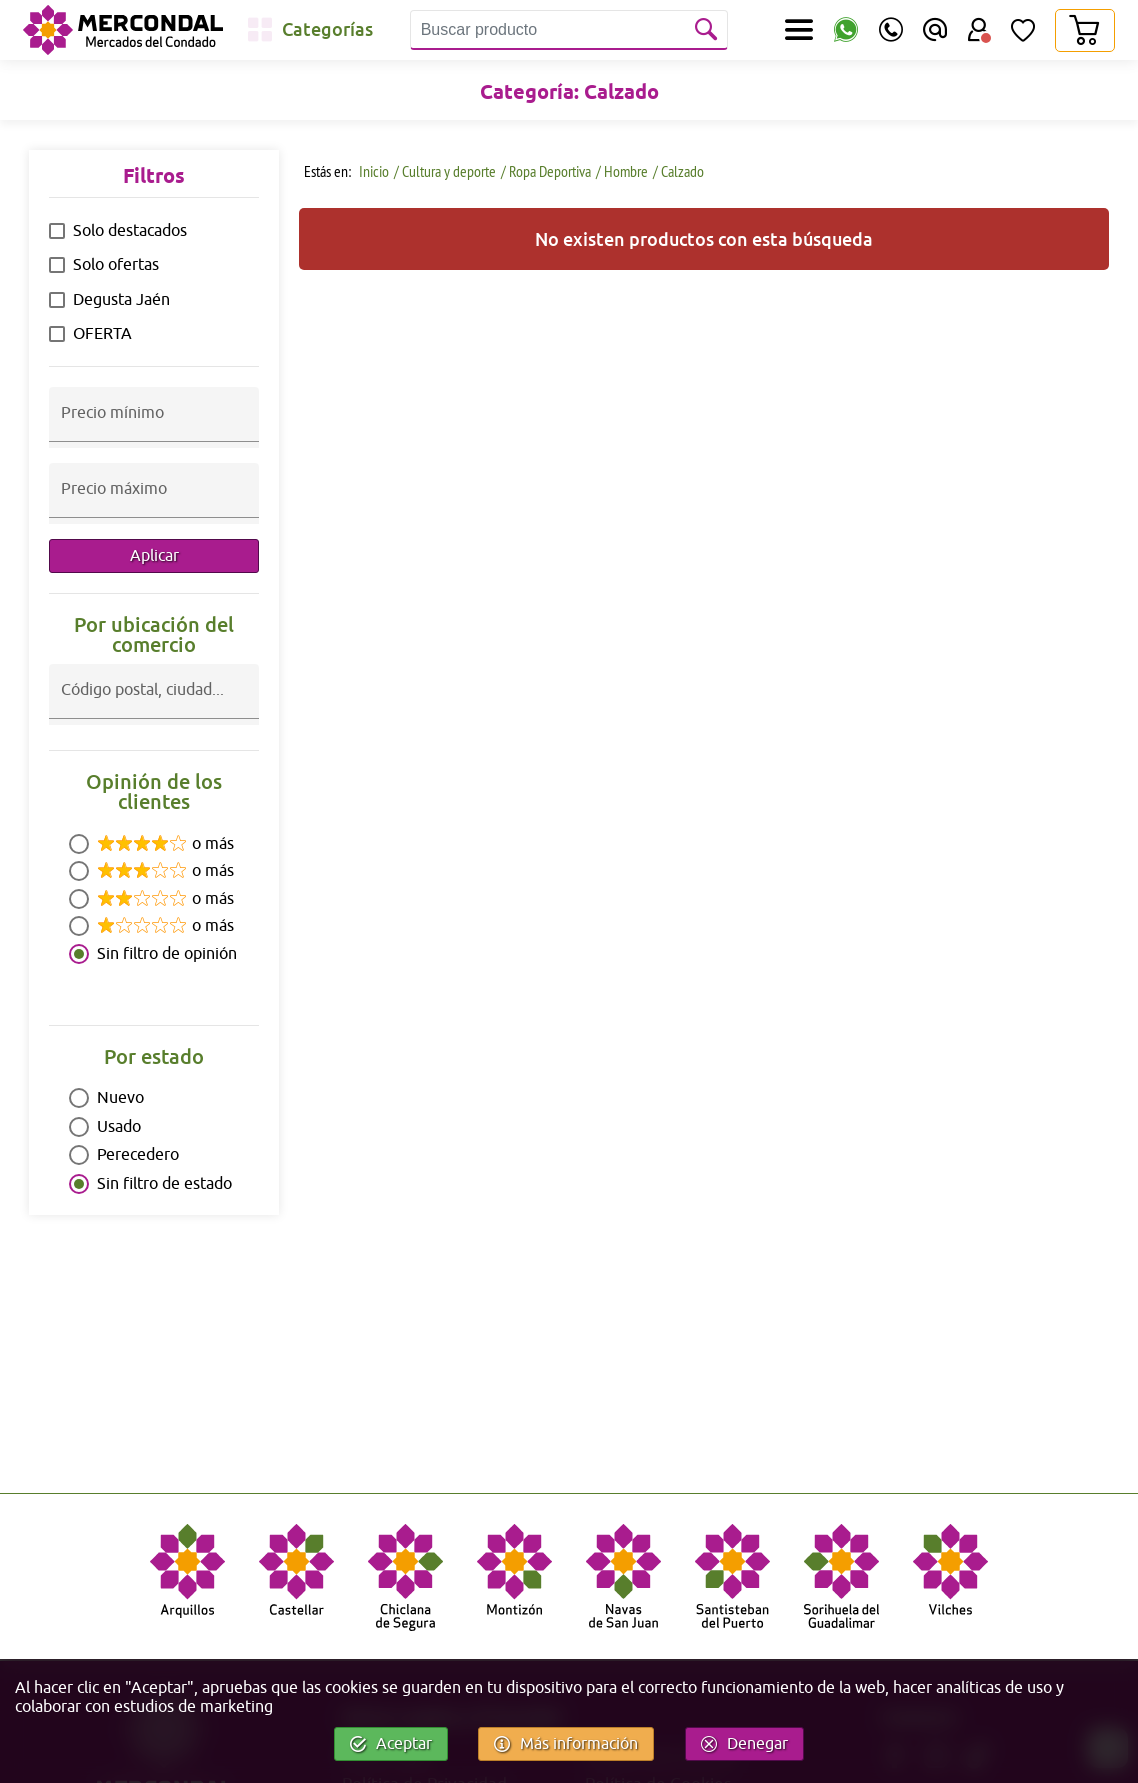  I want to click on [combobox], so click(154, 707).